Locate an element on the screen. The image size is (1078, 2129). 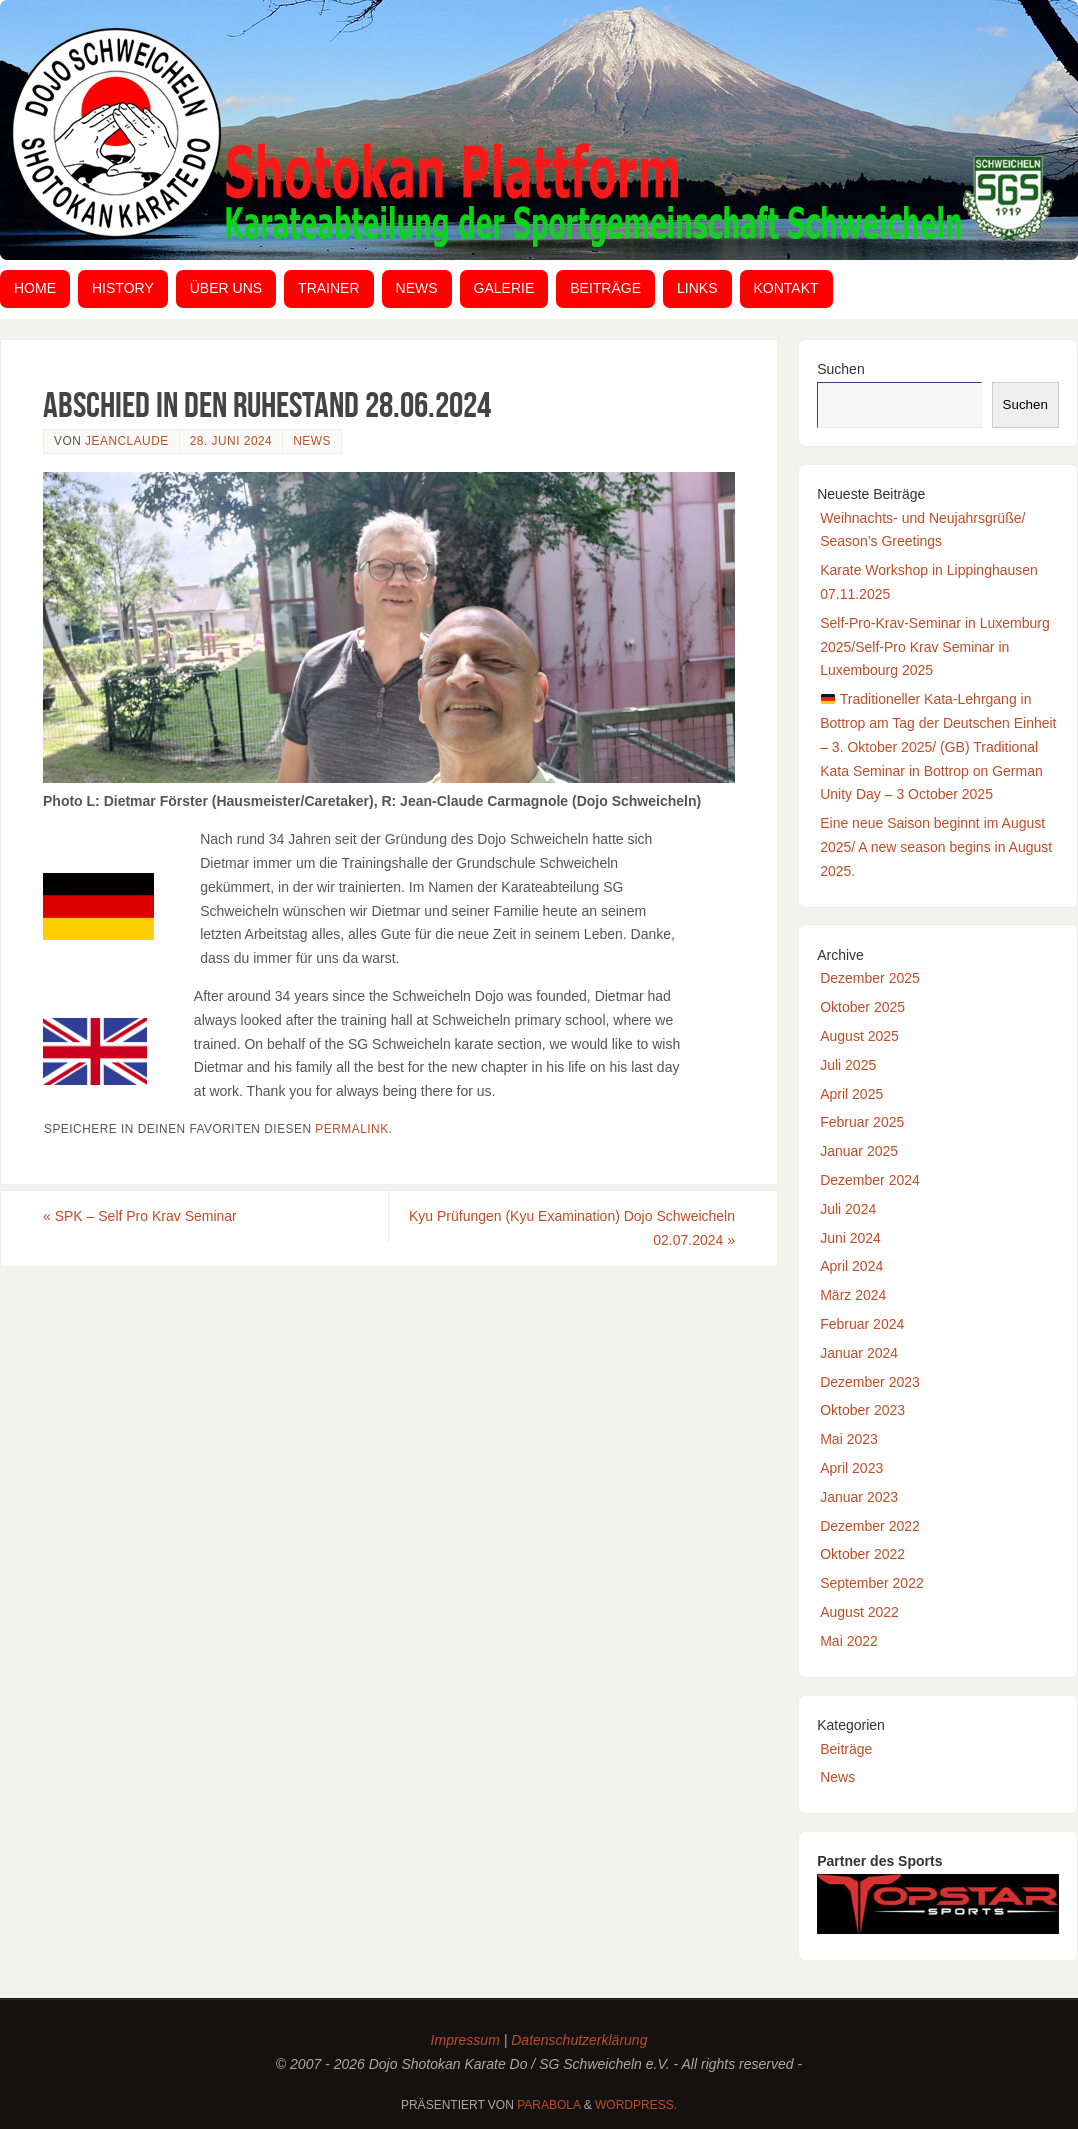
28. Juni 2024 is located at coordinates (231, 441).